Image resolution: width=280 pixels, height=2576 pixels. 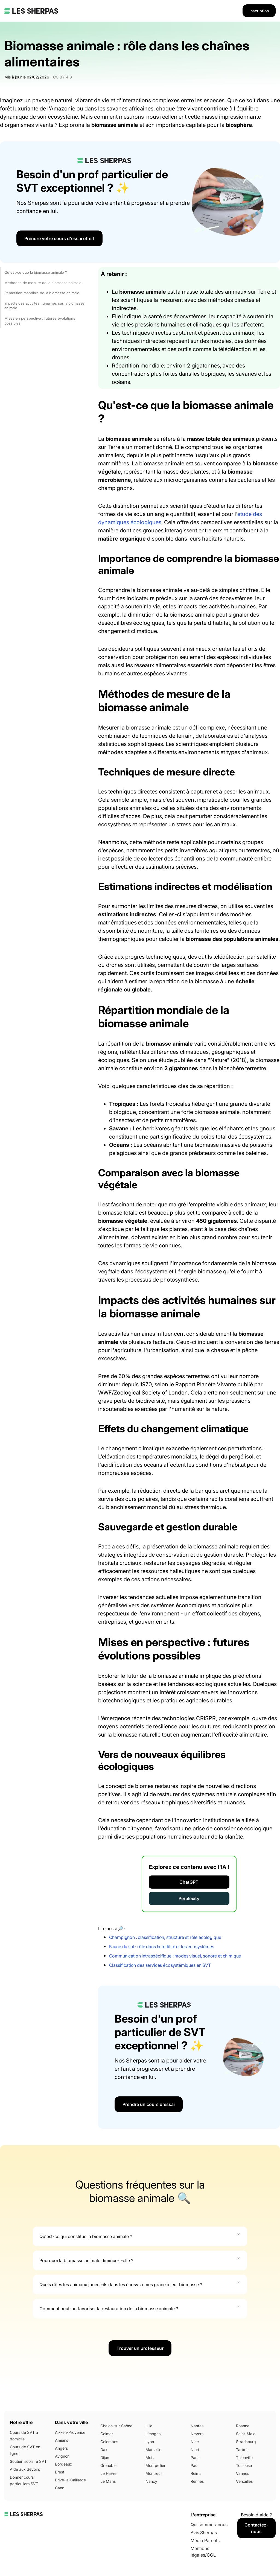 What do you see at coordinates (197, 2433) in the screenshot?
I see `Nevers` at bounding box center [197, 2433].